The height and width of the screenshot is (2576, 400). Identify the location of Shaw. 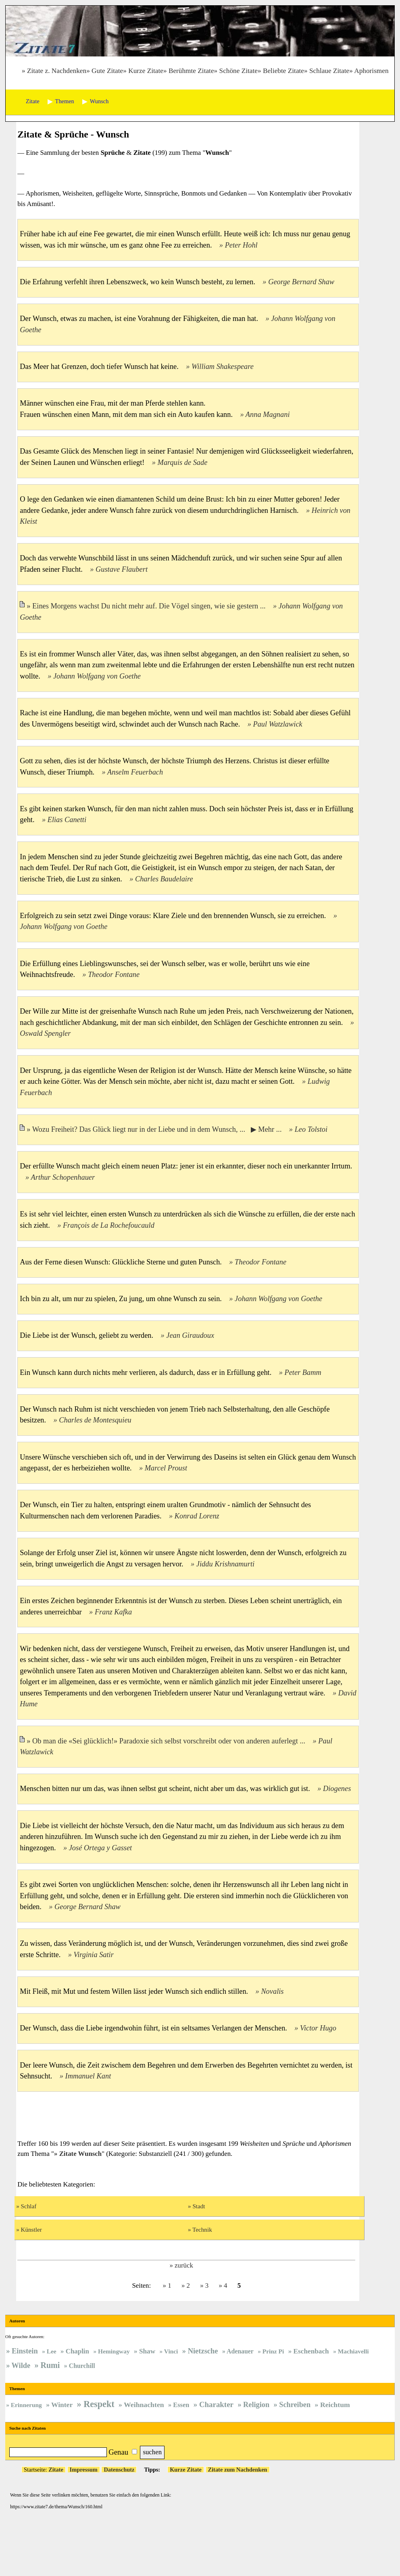
(147, 2351).